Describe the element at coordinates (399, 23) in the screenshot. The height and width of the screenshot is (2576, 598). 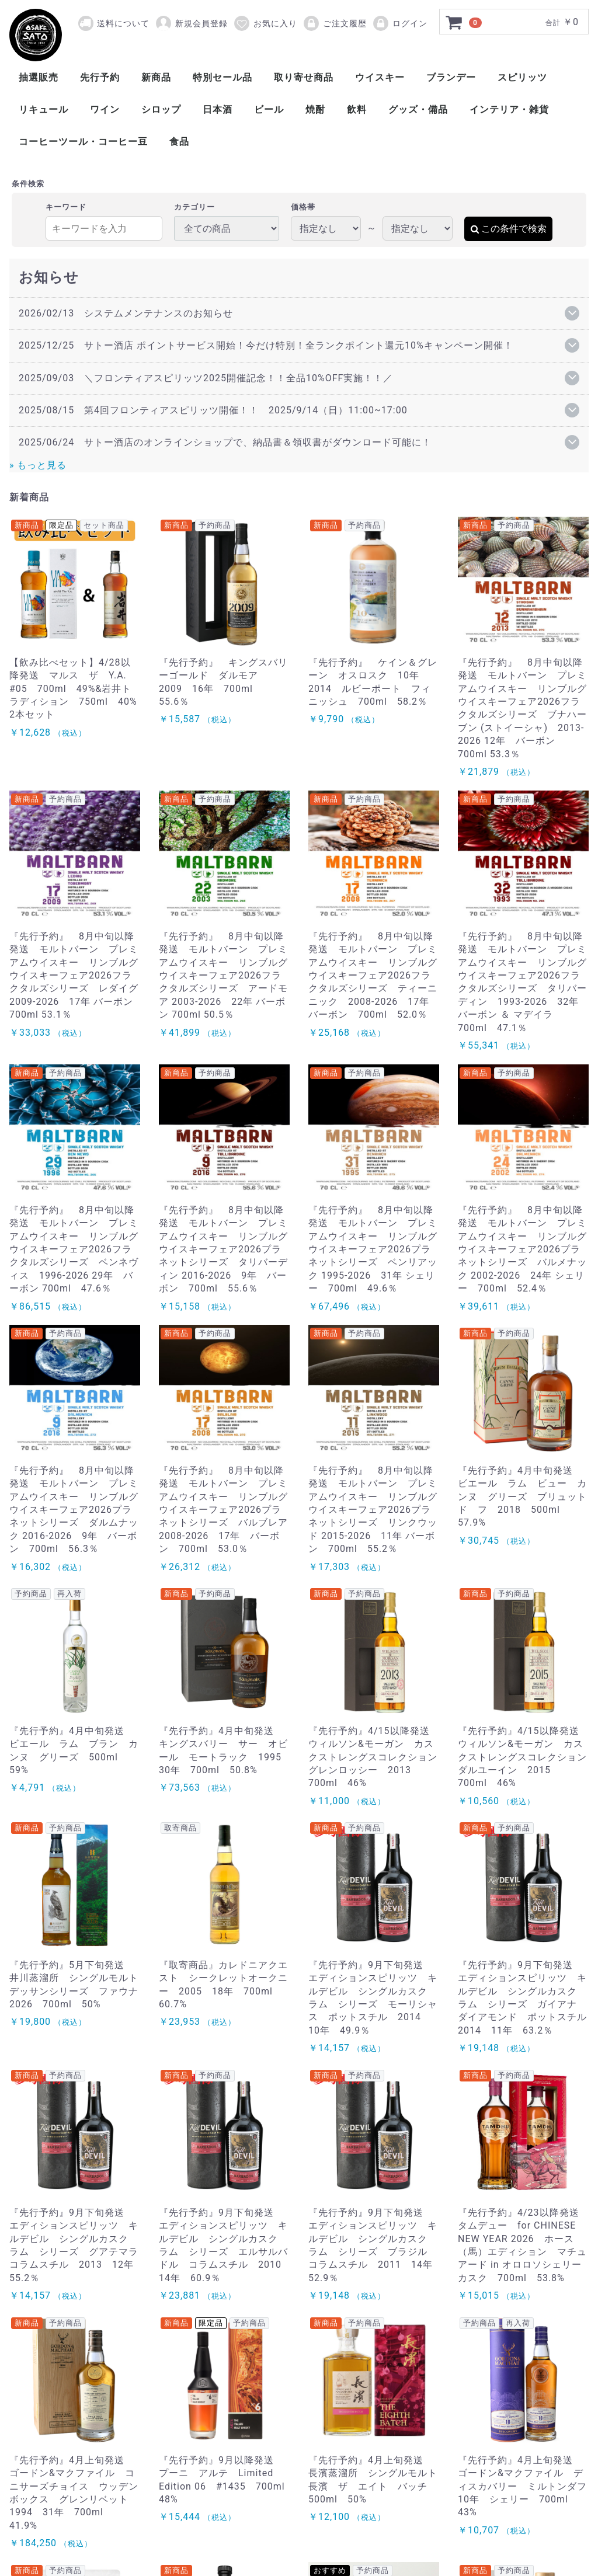
I see `ログイン` at that location.